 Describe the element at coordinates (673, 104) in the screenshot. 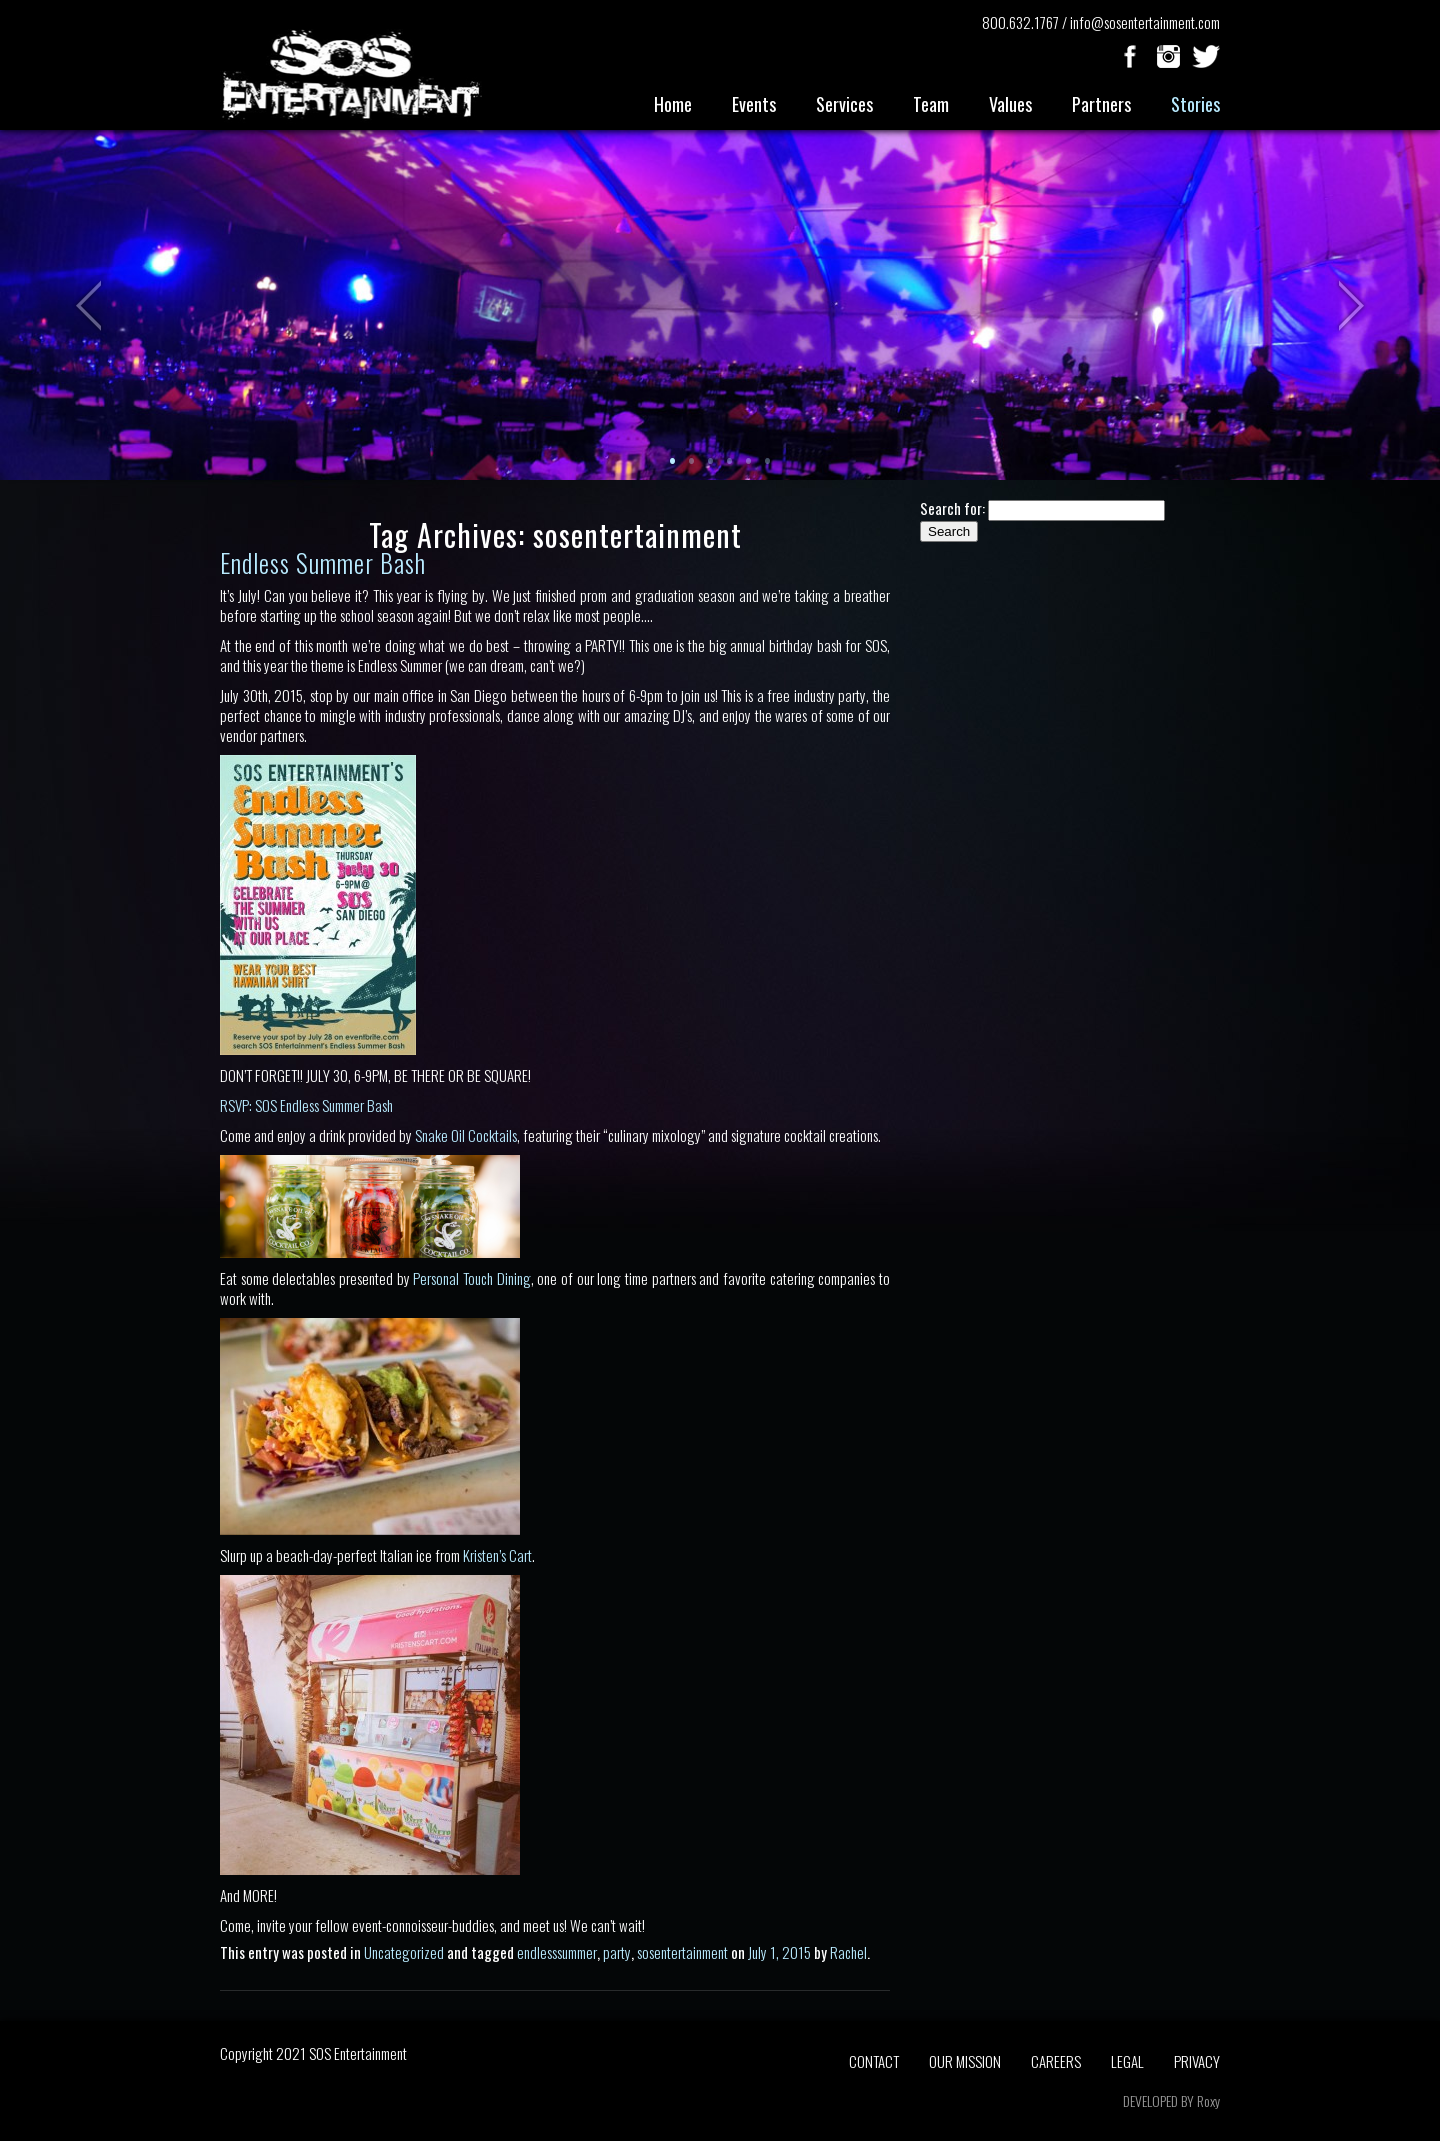

I see `Home` at that location.